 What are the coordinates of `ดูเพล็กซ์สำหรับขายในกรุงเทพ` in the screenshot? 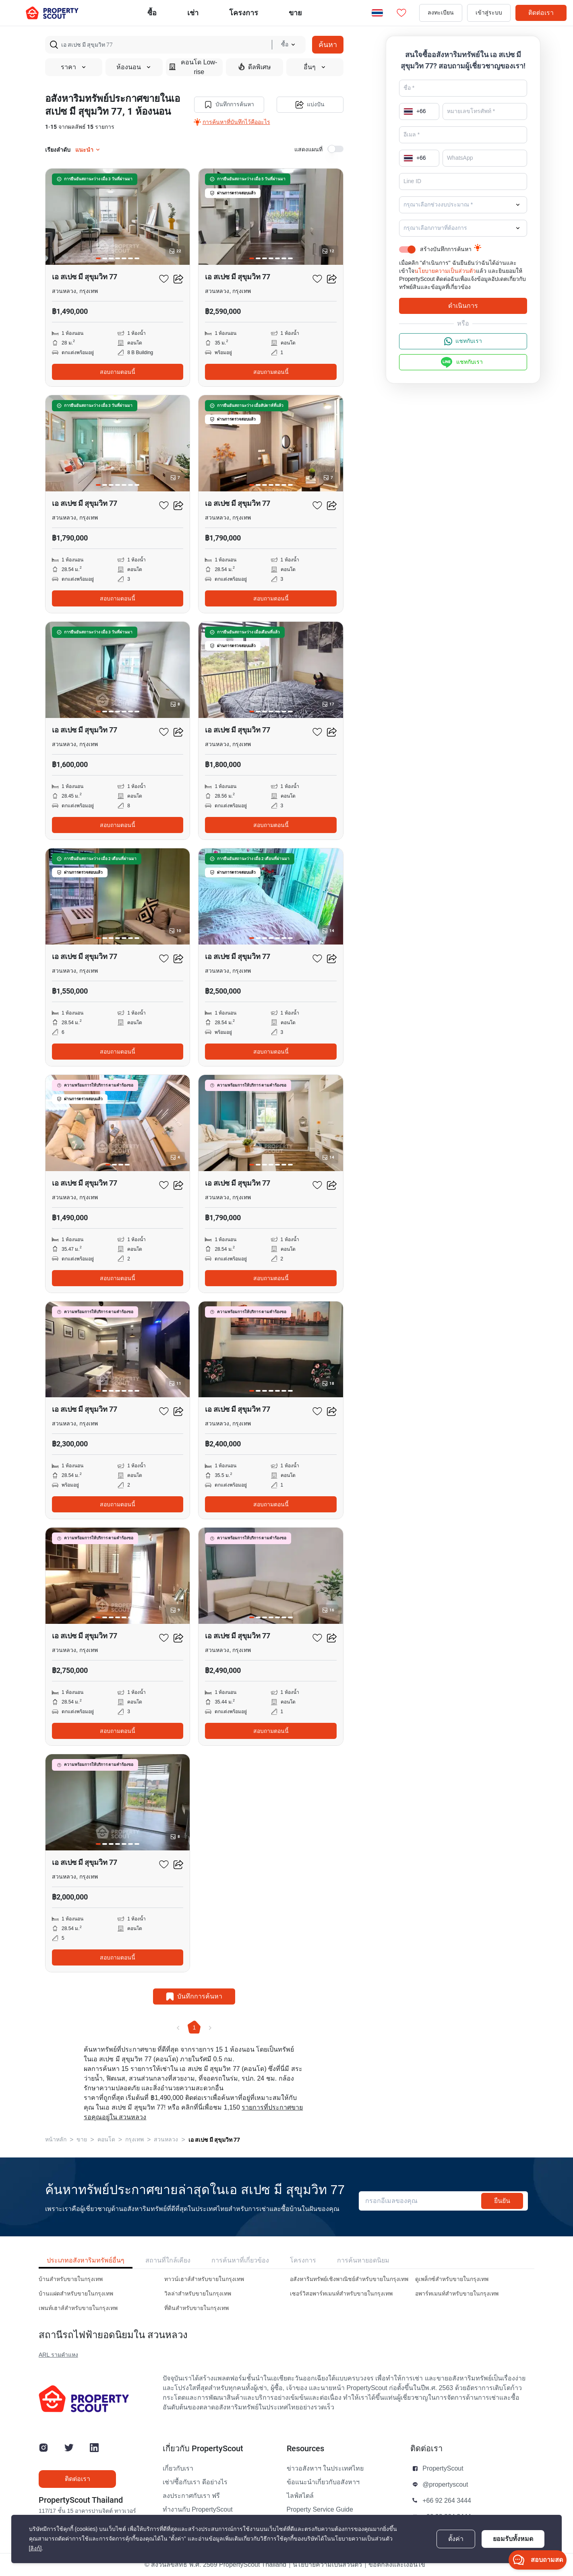 It's located at (451, 2279).